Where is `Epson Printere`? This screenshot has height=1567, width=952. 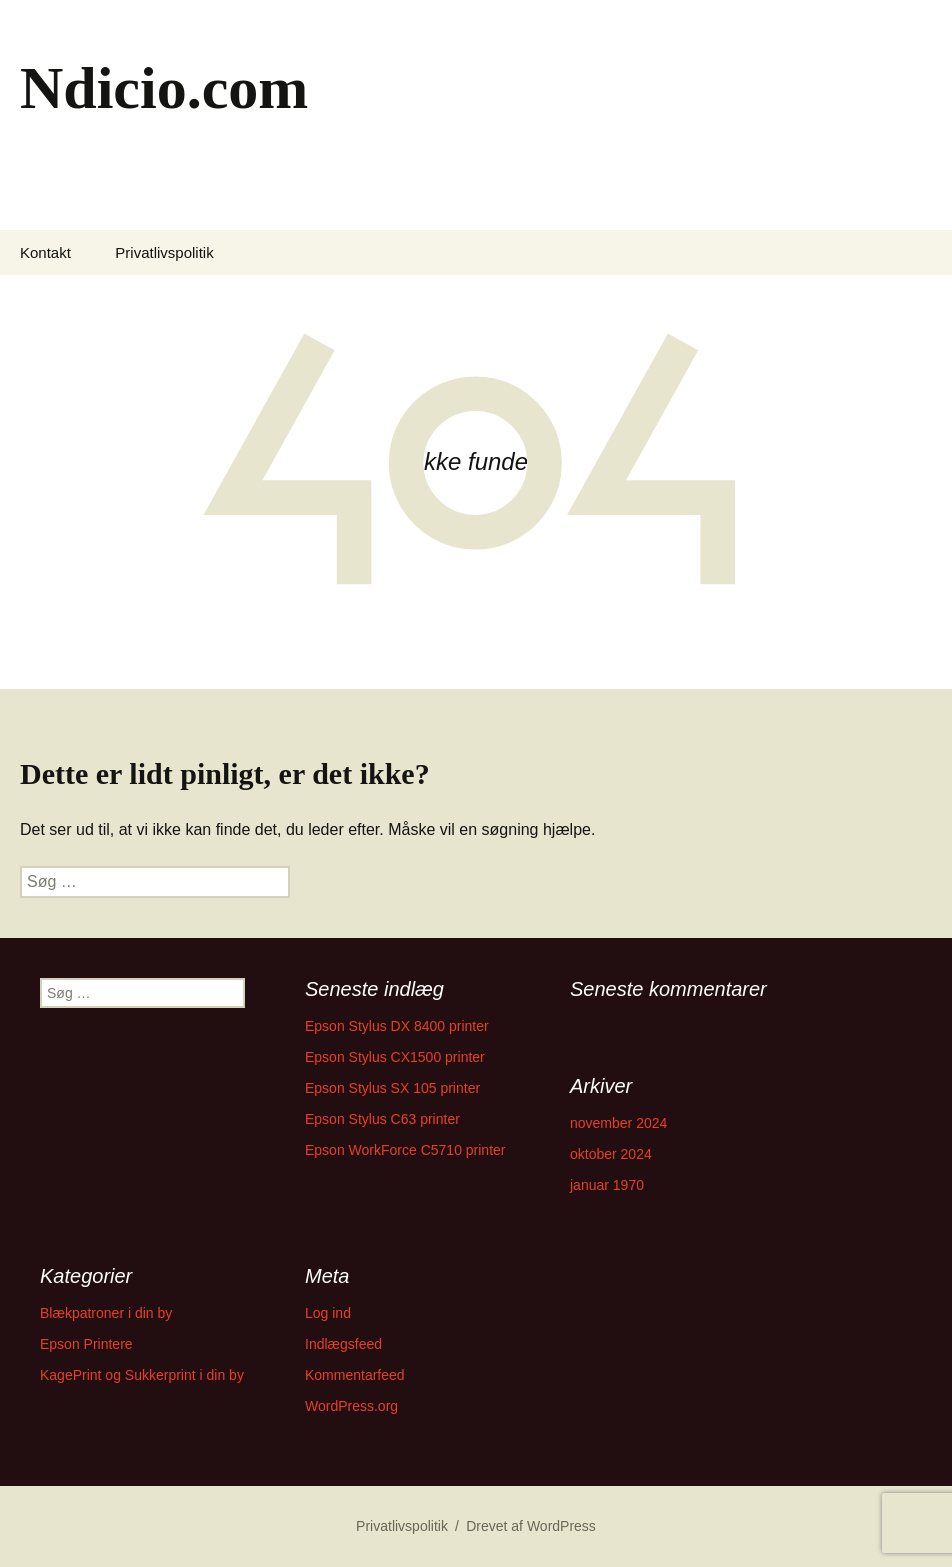 Epson Printere is located at coordinates (86, 1344).